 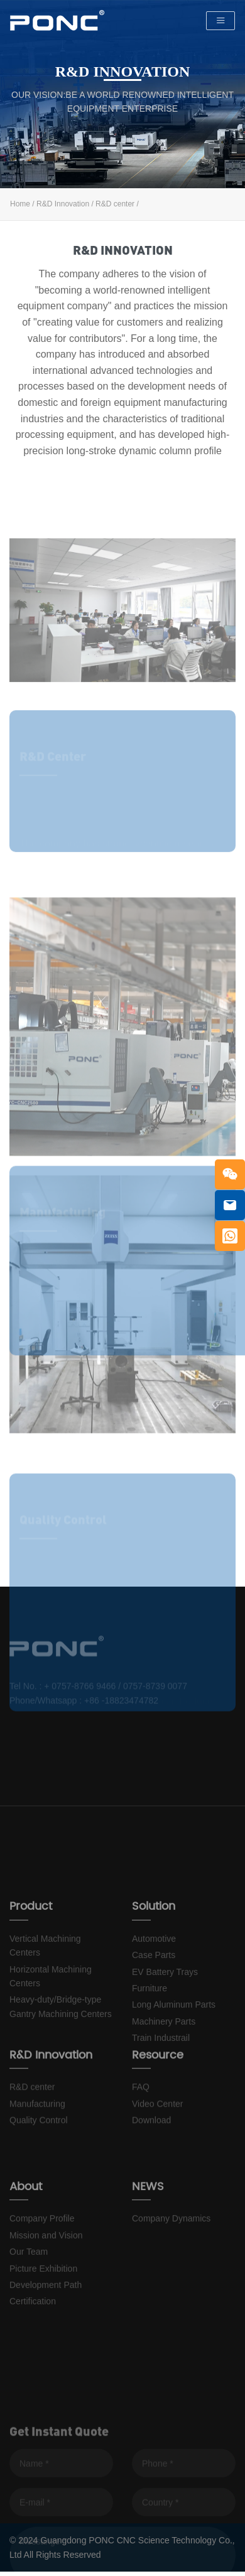 What do you see at coordinates (38, 2154) in the screenshot?
I see `Quality Control` at bounding box center [38, 2154].